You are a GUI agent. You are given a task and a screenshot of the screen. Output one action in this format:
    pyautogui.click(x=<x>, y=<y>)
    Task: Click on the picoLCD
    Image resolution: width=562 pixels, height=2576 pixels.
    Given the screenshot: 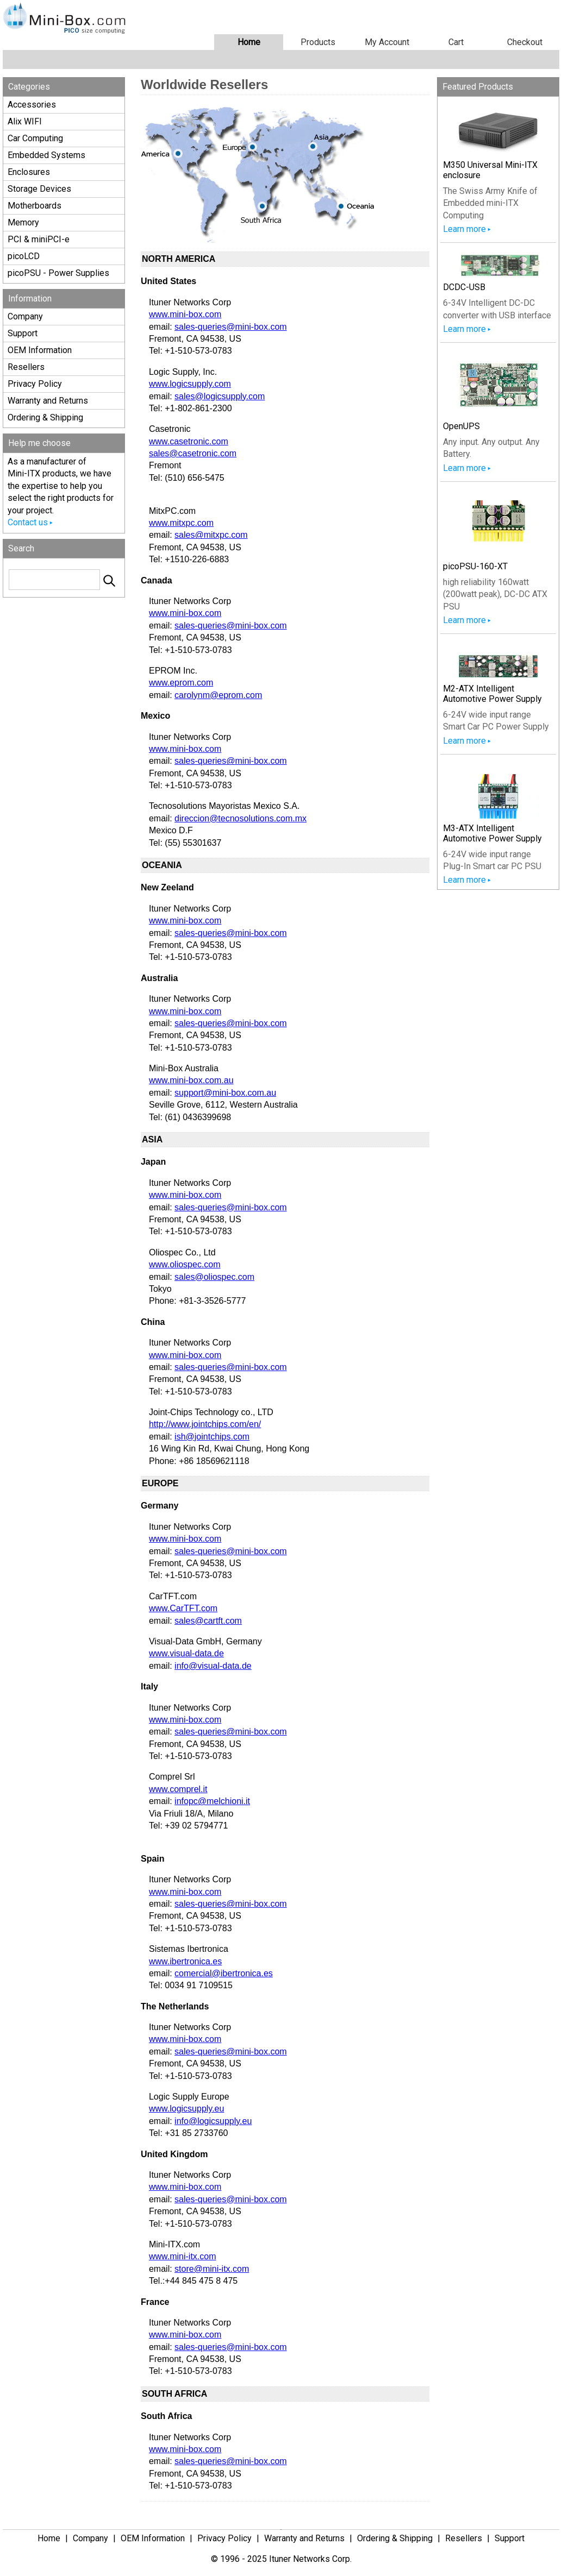 What is the action you would take?
    pyautogui.click(x=24, y=256)
    